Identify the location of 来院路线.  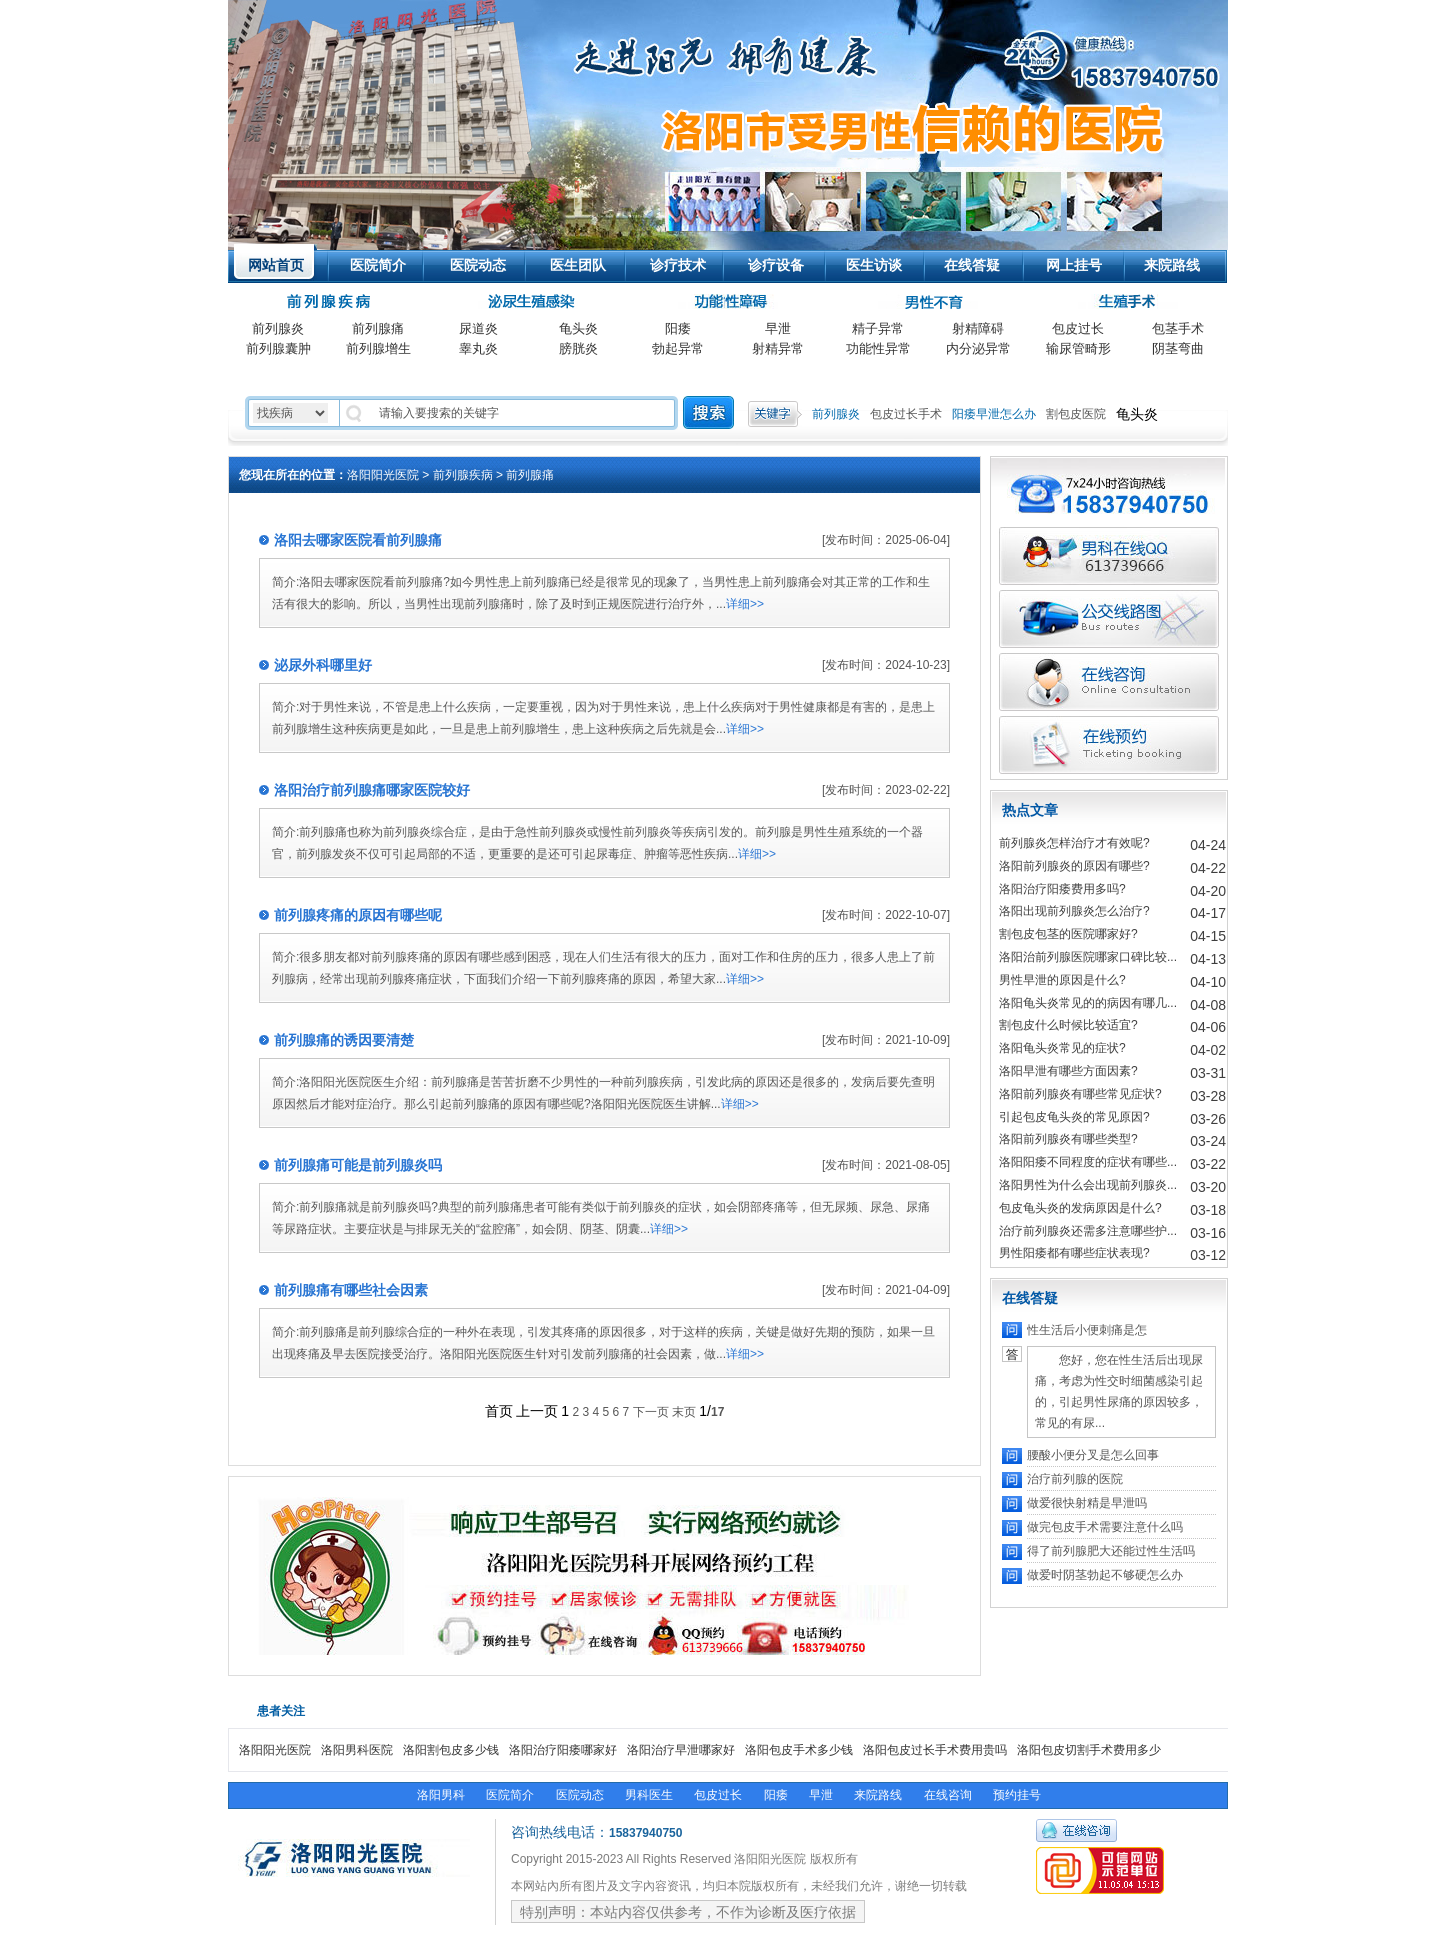
(1172, 265).